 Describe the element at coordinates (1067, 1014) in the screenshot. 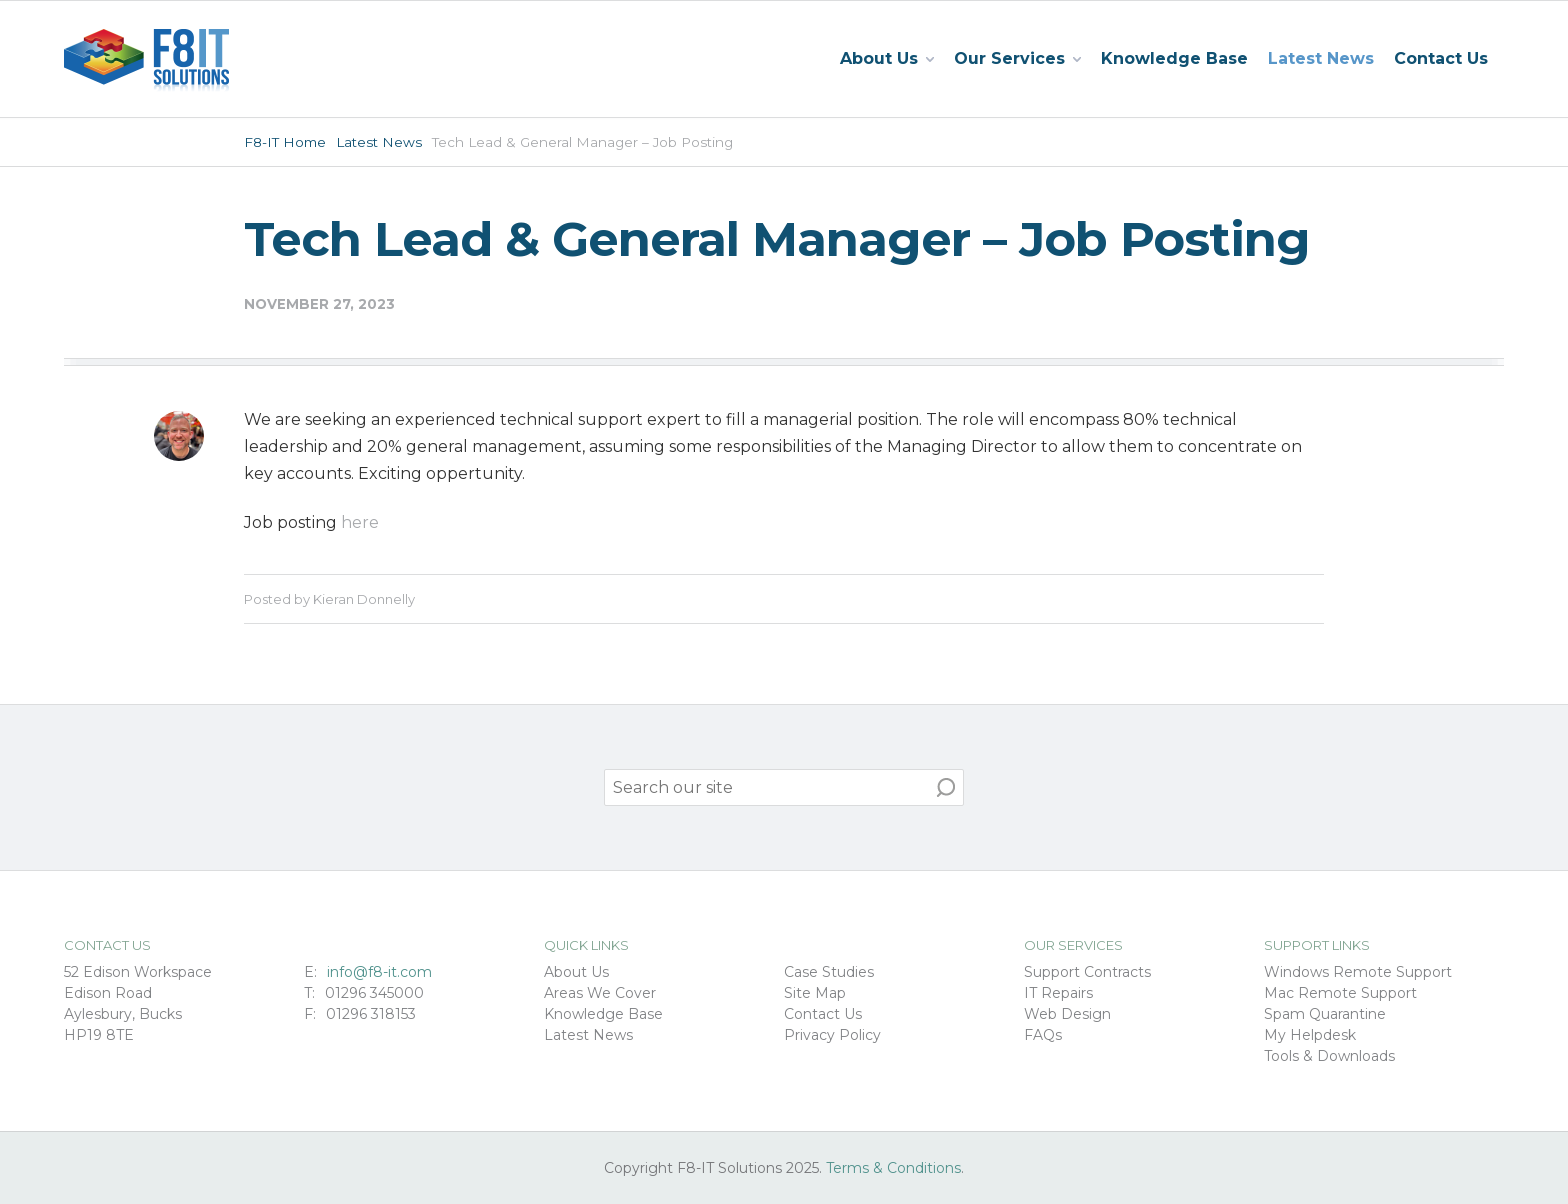

I see `Web Design` at that location.